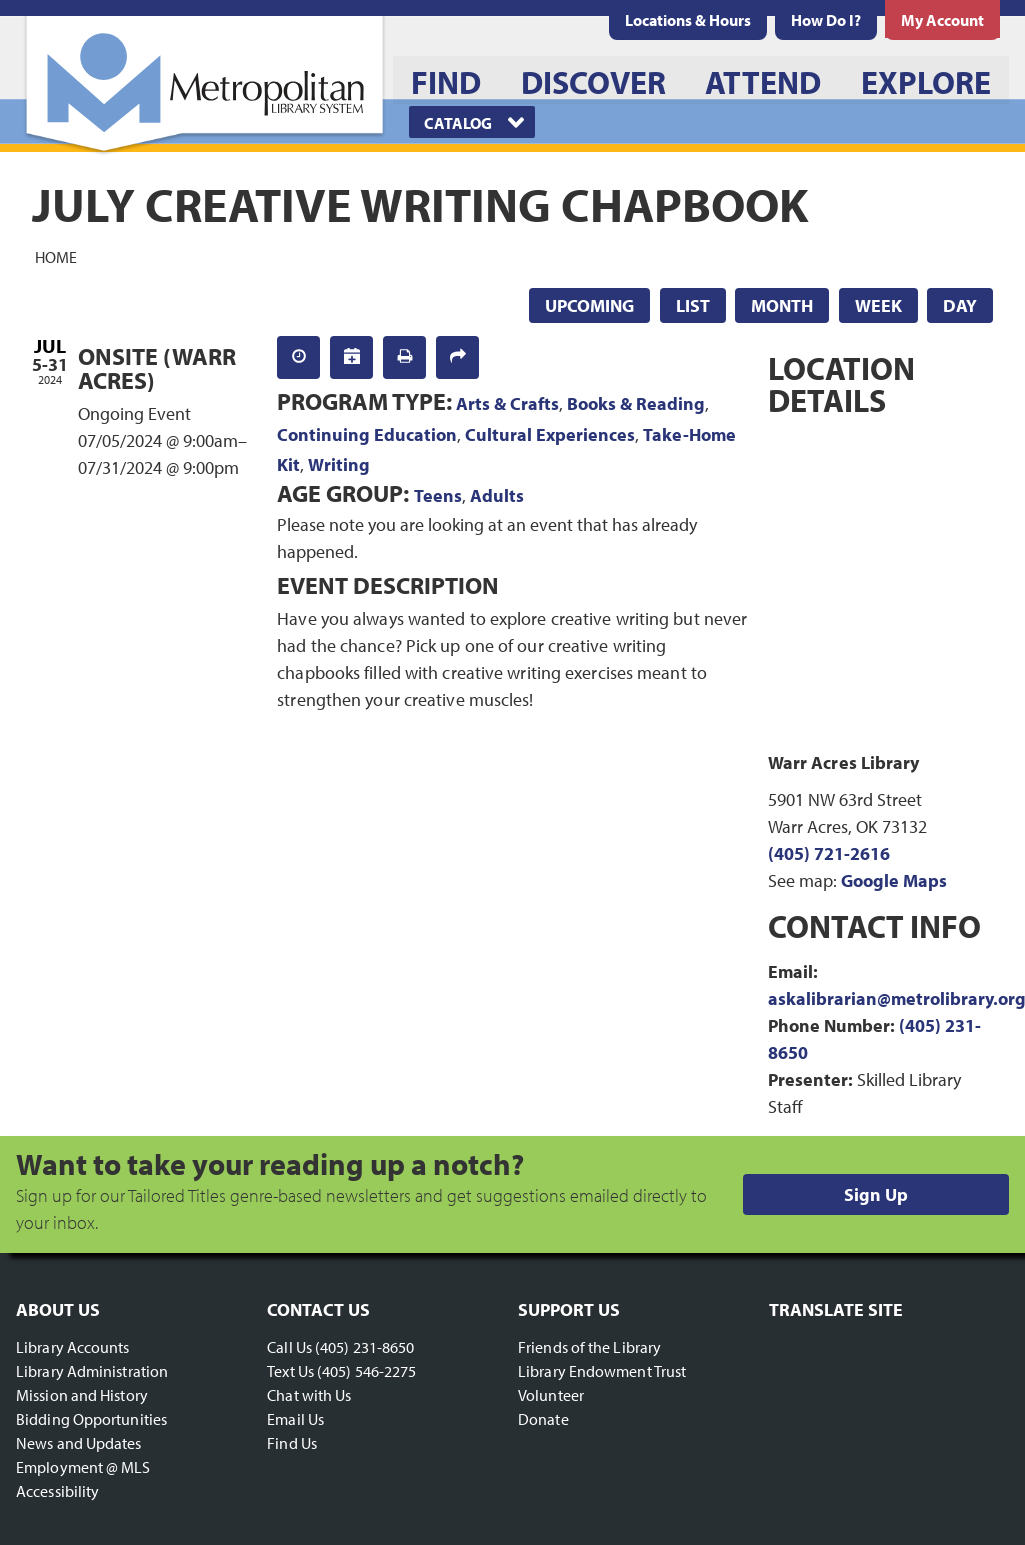 Image resolution: width=1025 pixels, height=1545 pixels. I want to click on Email Us, so click(295, 1419).